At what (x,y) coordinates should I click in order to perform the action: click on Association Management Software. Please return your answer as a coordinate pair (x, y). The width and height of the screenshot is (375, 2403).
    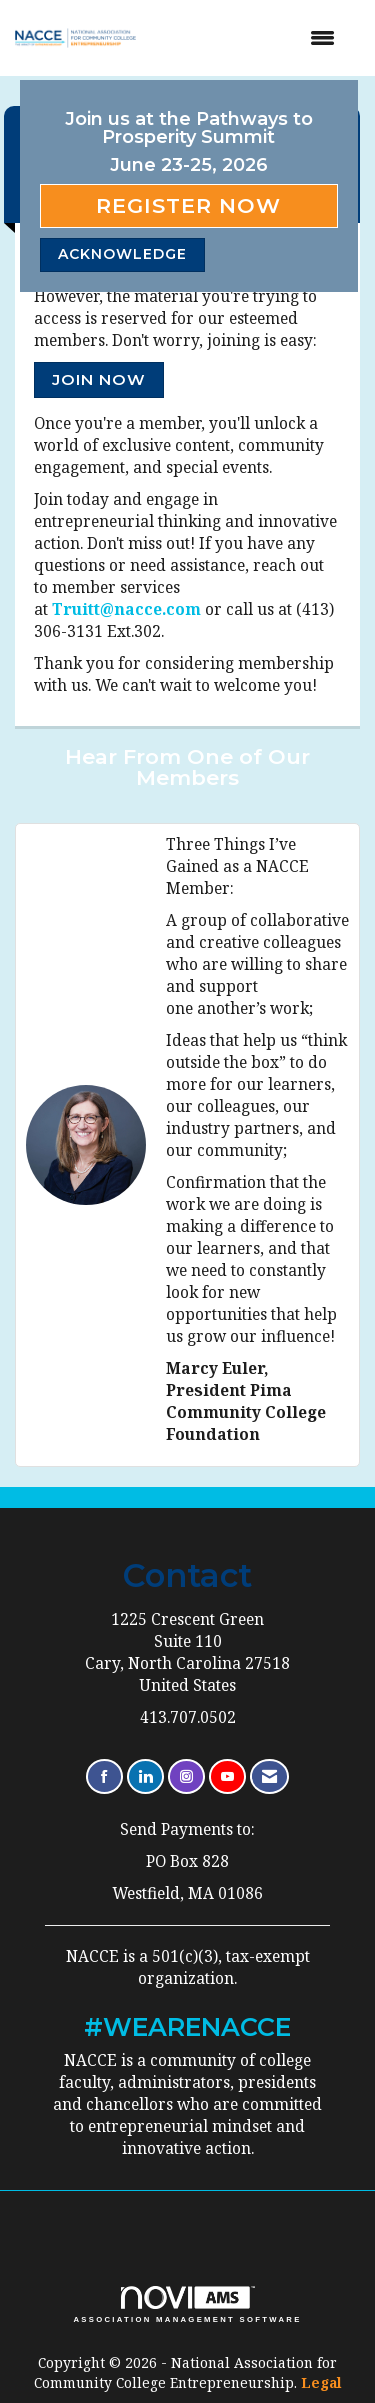
    Looking at the image, I should click on (187, 2305).